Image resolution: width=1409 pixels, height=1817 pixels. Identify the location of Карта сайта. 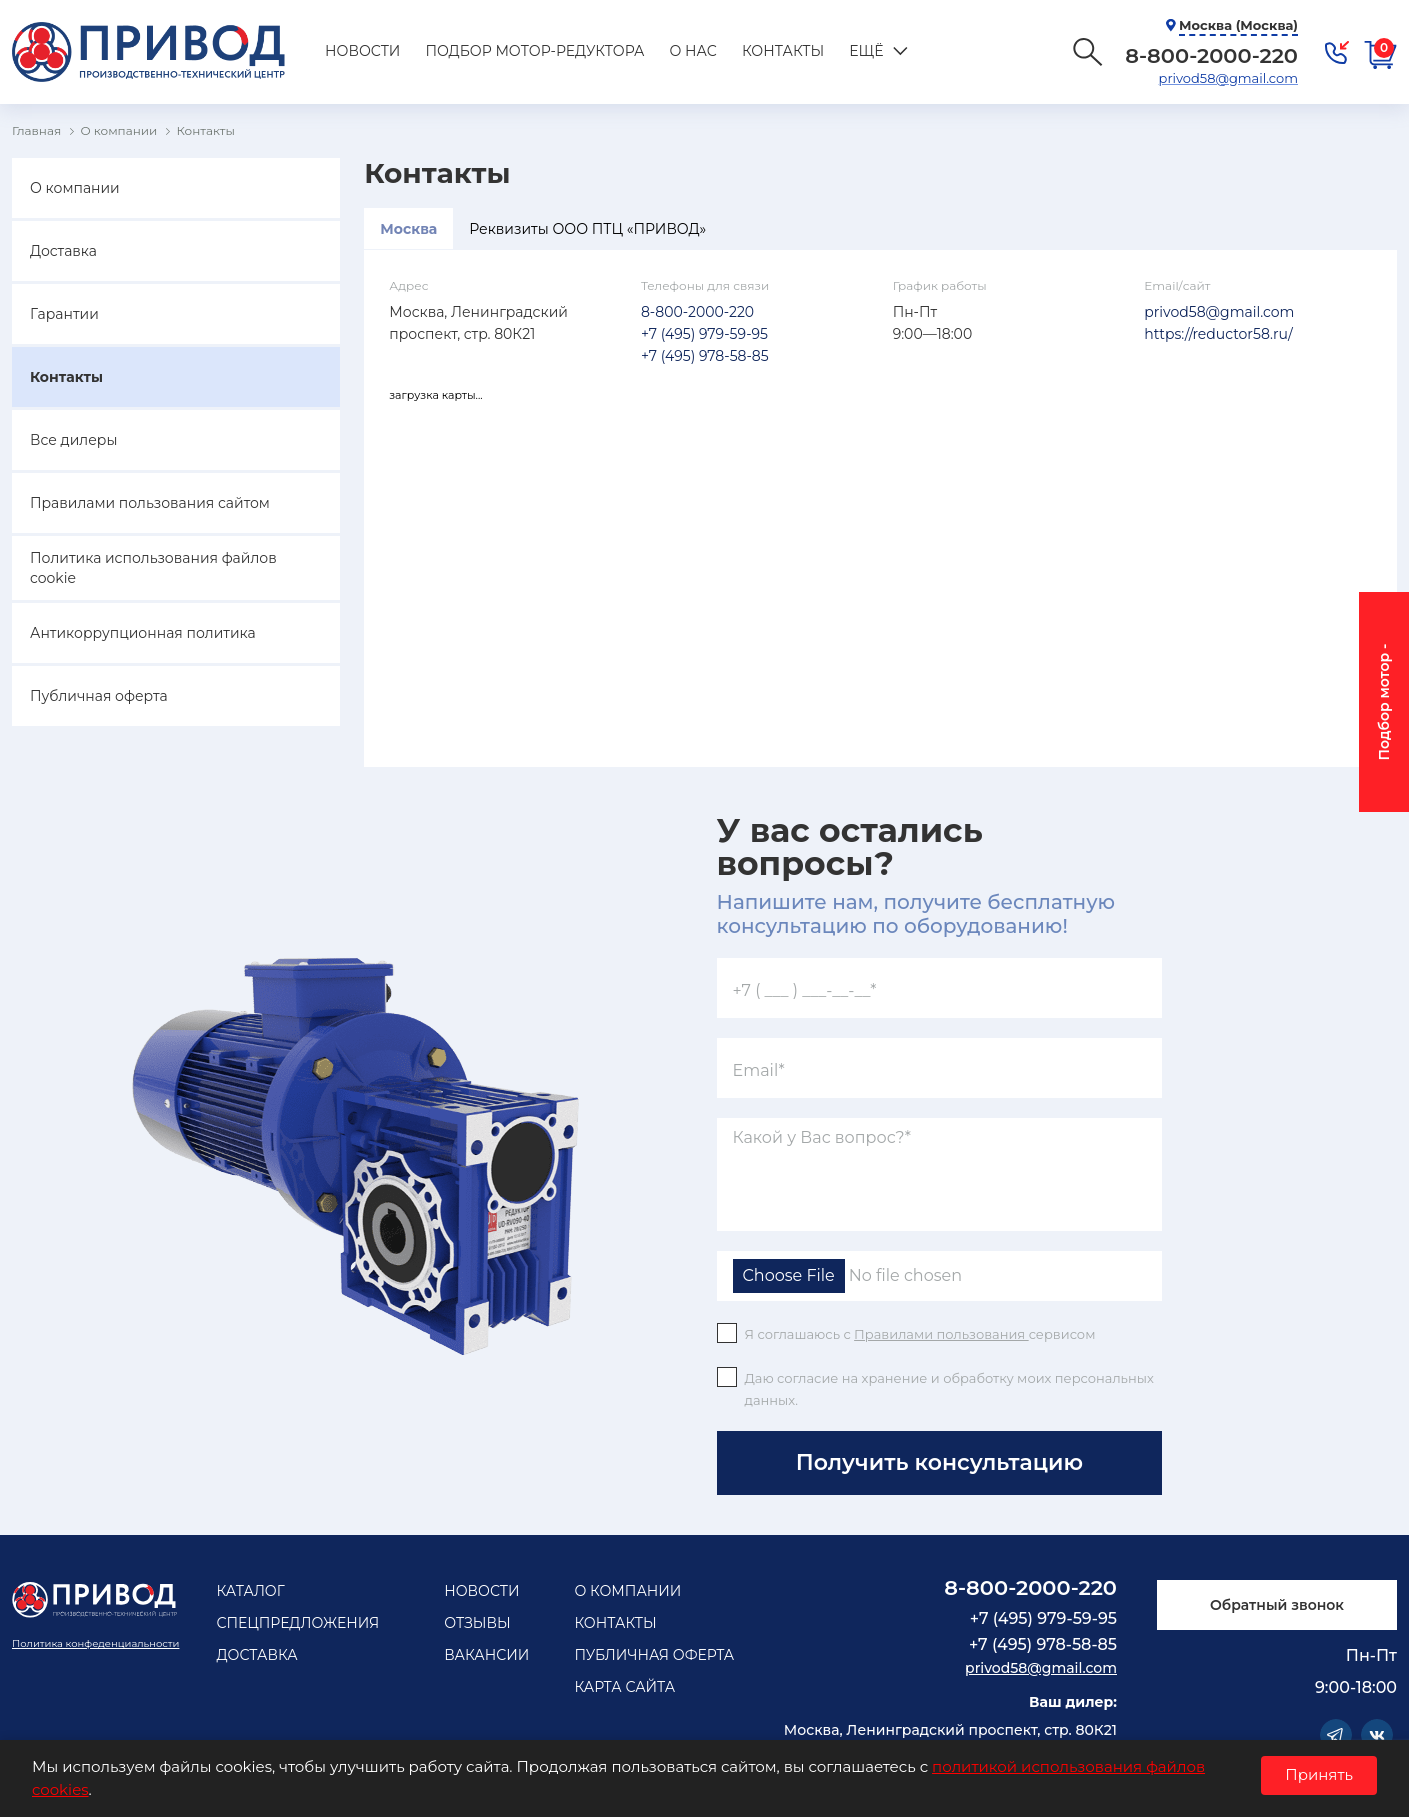
(624, 1687).